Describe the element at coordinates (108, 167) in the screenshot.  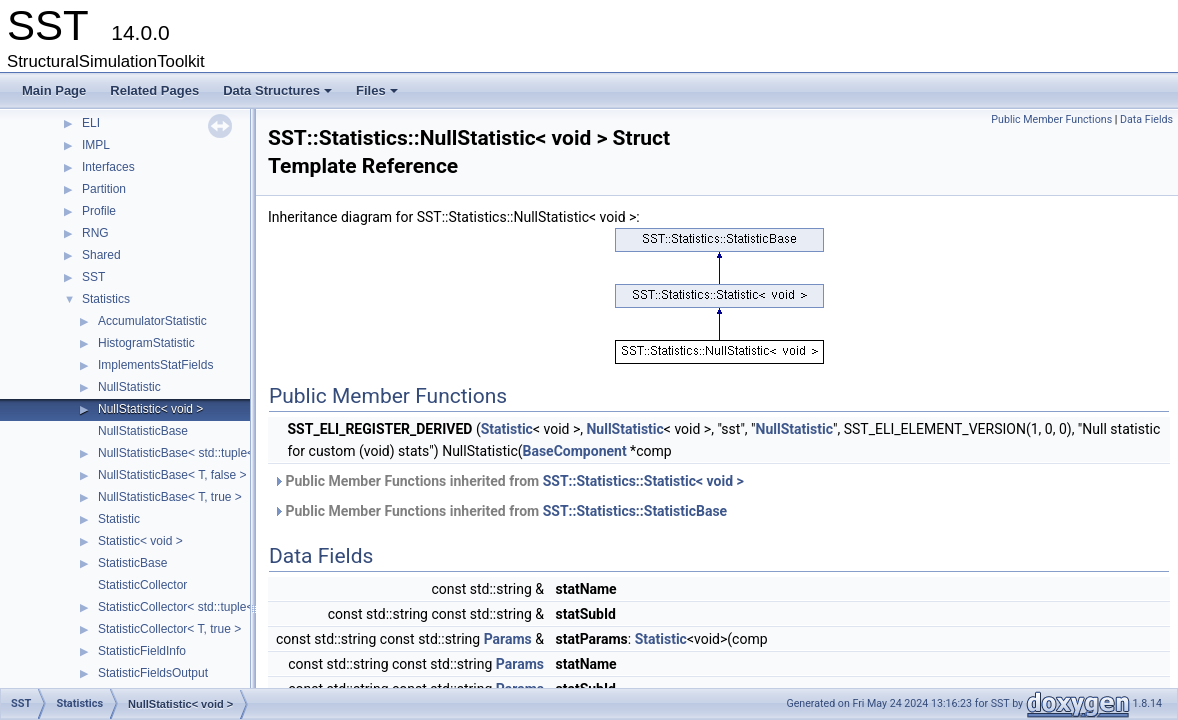
I see `Interfaces` at that location.